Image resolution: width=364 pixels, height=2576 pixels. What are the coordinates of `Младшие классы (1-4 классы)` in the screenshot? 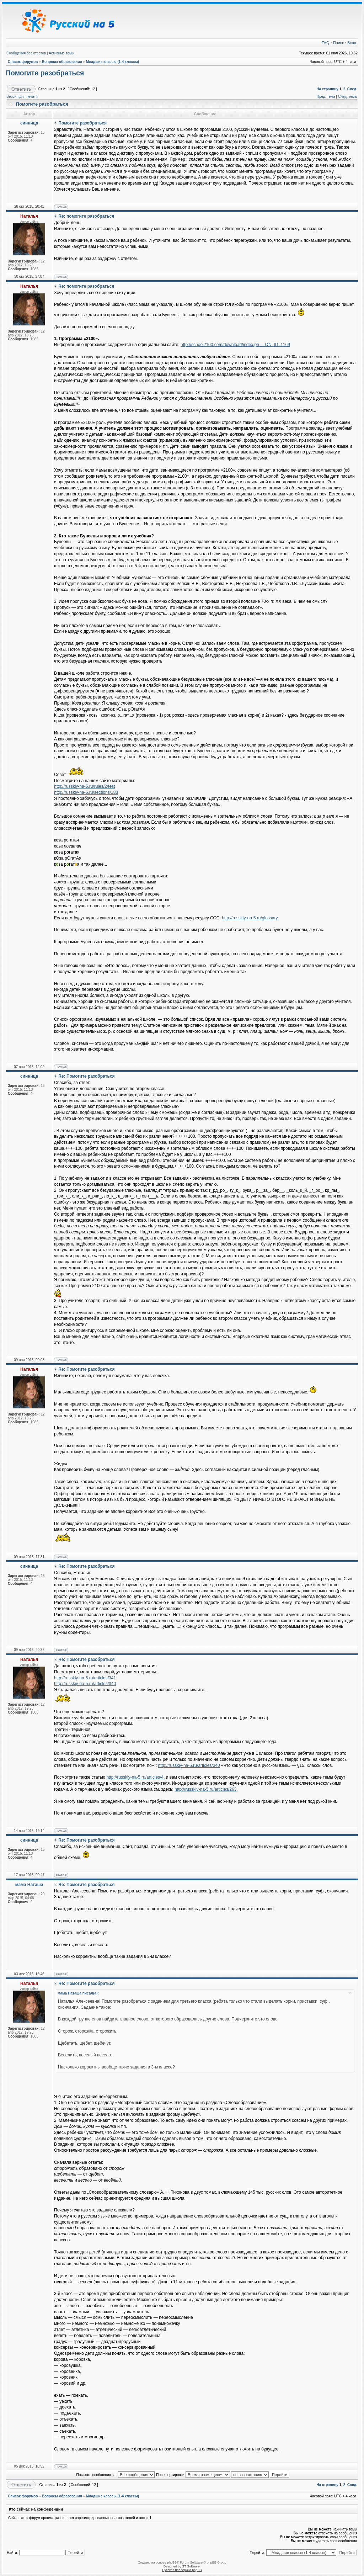 It's located at (112, 62).